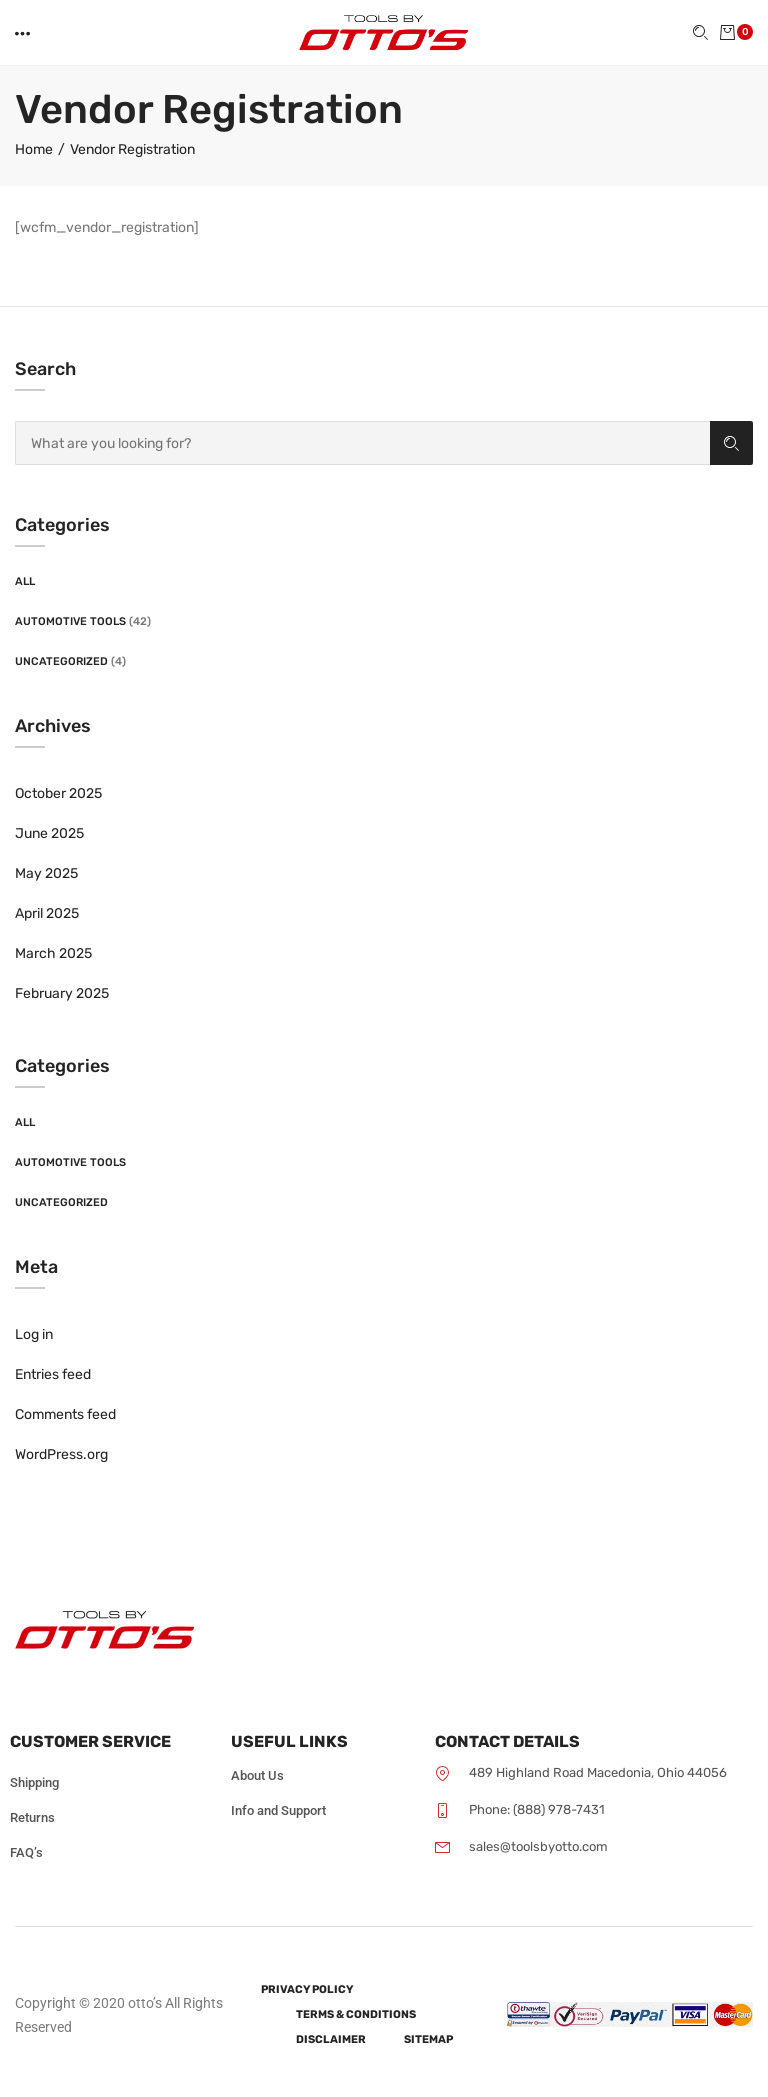 This screenshot has width=768, height=2097. Describe the element at coordinates (25, 581) in the screenshot. I see `All` at that location.